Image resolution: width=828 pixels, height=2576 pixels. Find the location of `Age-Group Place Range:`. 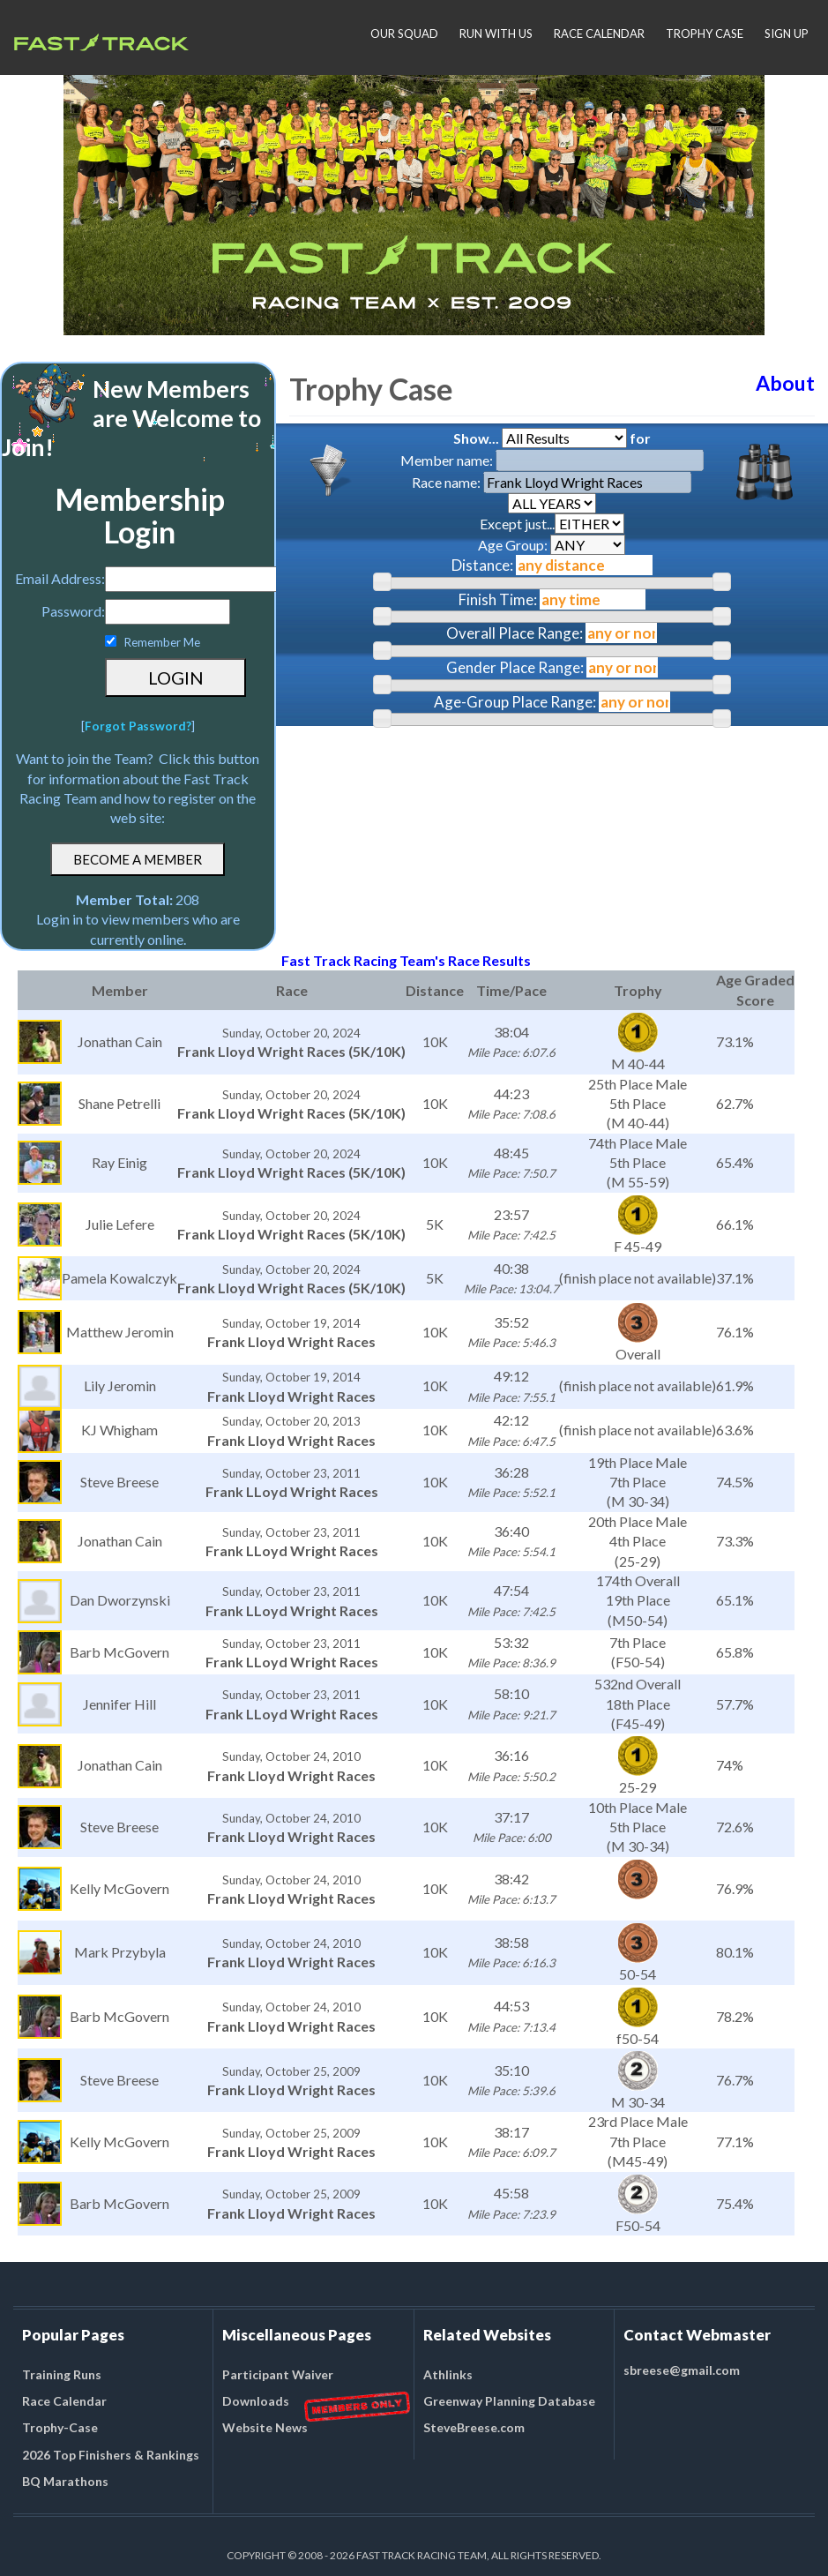

Age-Group Place Range: is located at coordinates (515, 702).